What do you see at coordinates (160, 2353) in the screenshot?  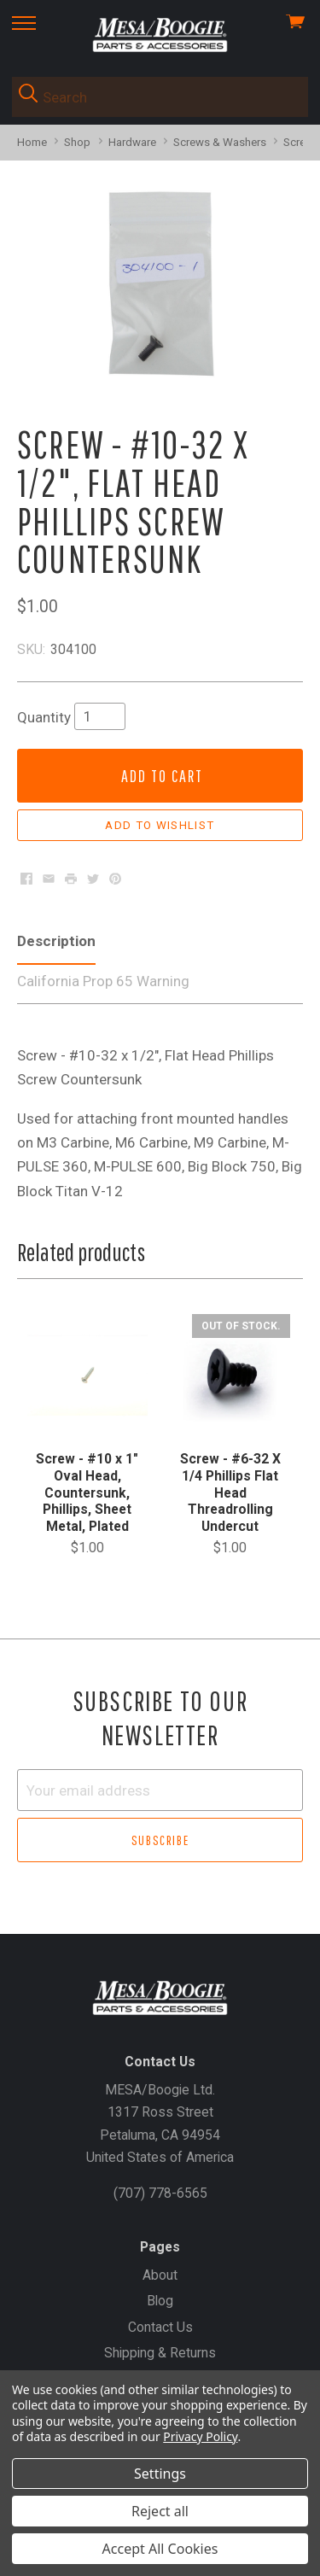 I see `Shipping & Returns` at bounding box center [160, 2353].